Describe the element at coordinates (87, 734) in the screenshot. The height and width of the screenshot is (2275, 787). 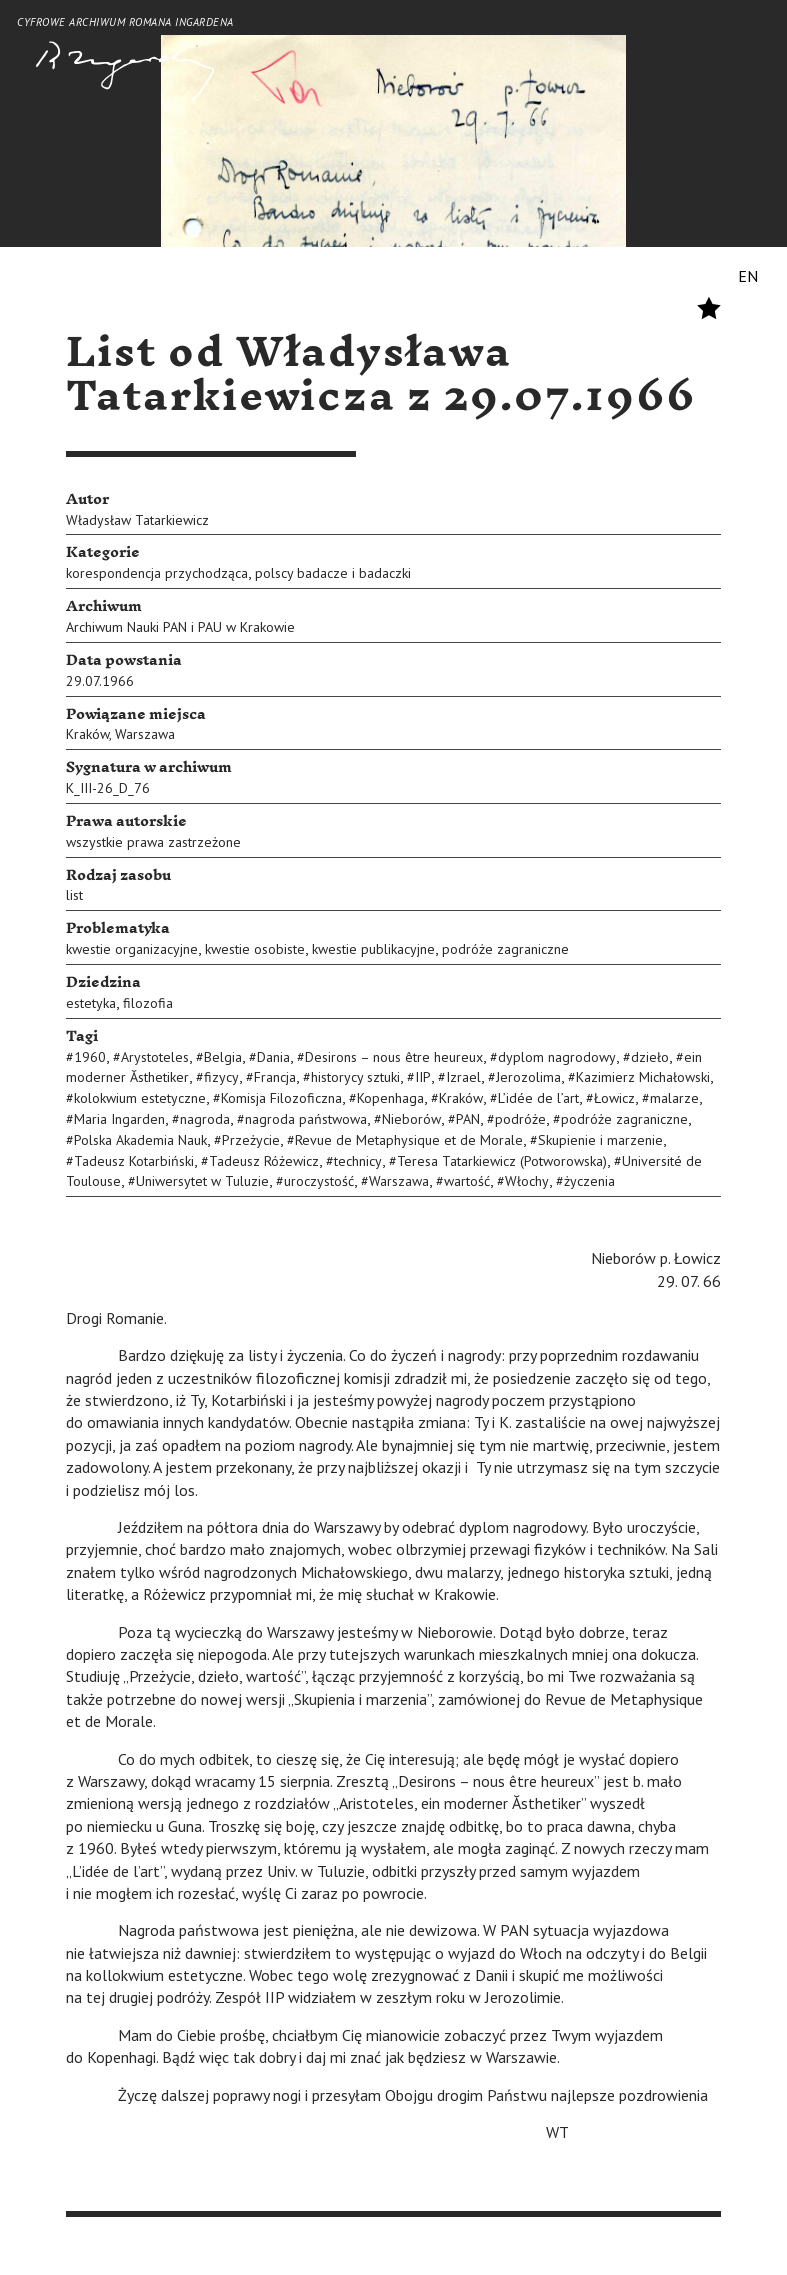
I see `Kraków` at that location.